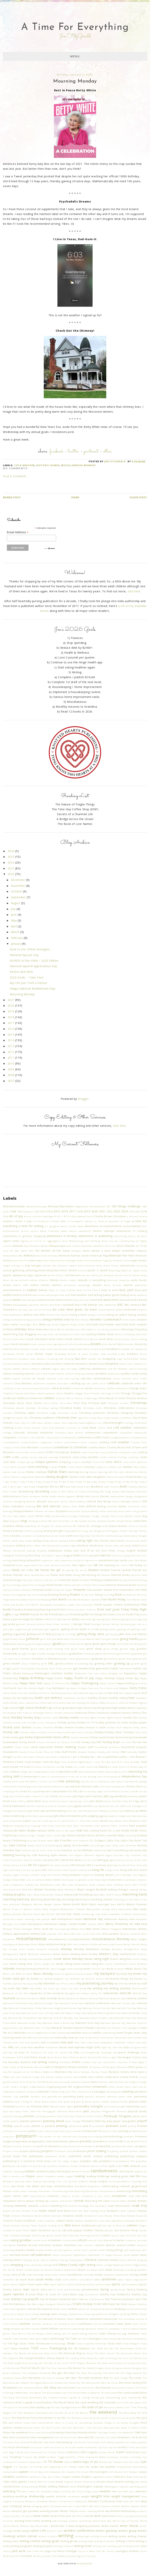 This screenshot has height=2576, width=150. Describe the element at coordinates (102, 2447) in the screenshot. I see `Top Gun` at that location.